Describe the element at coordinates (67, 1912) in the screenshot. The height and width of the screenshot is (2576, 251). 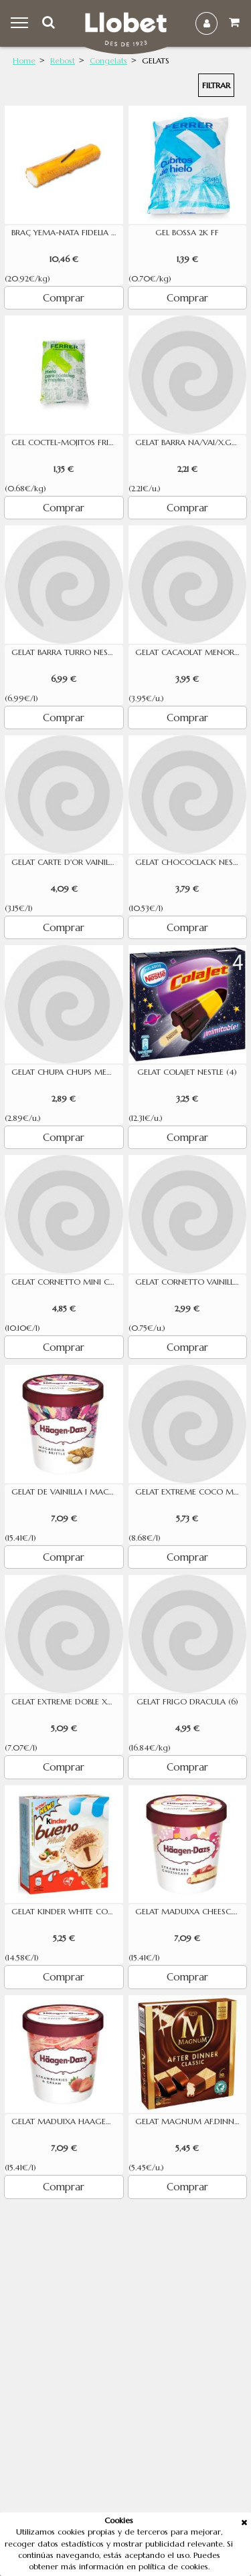
I see `GELAT KINDER WHITE CON 90ML 4U` at that location.